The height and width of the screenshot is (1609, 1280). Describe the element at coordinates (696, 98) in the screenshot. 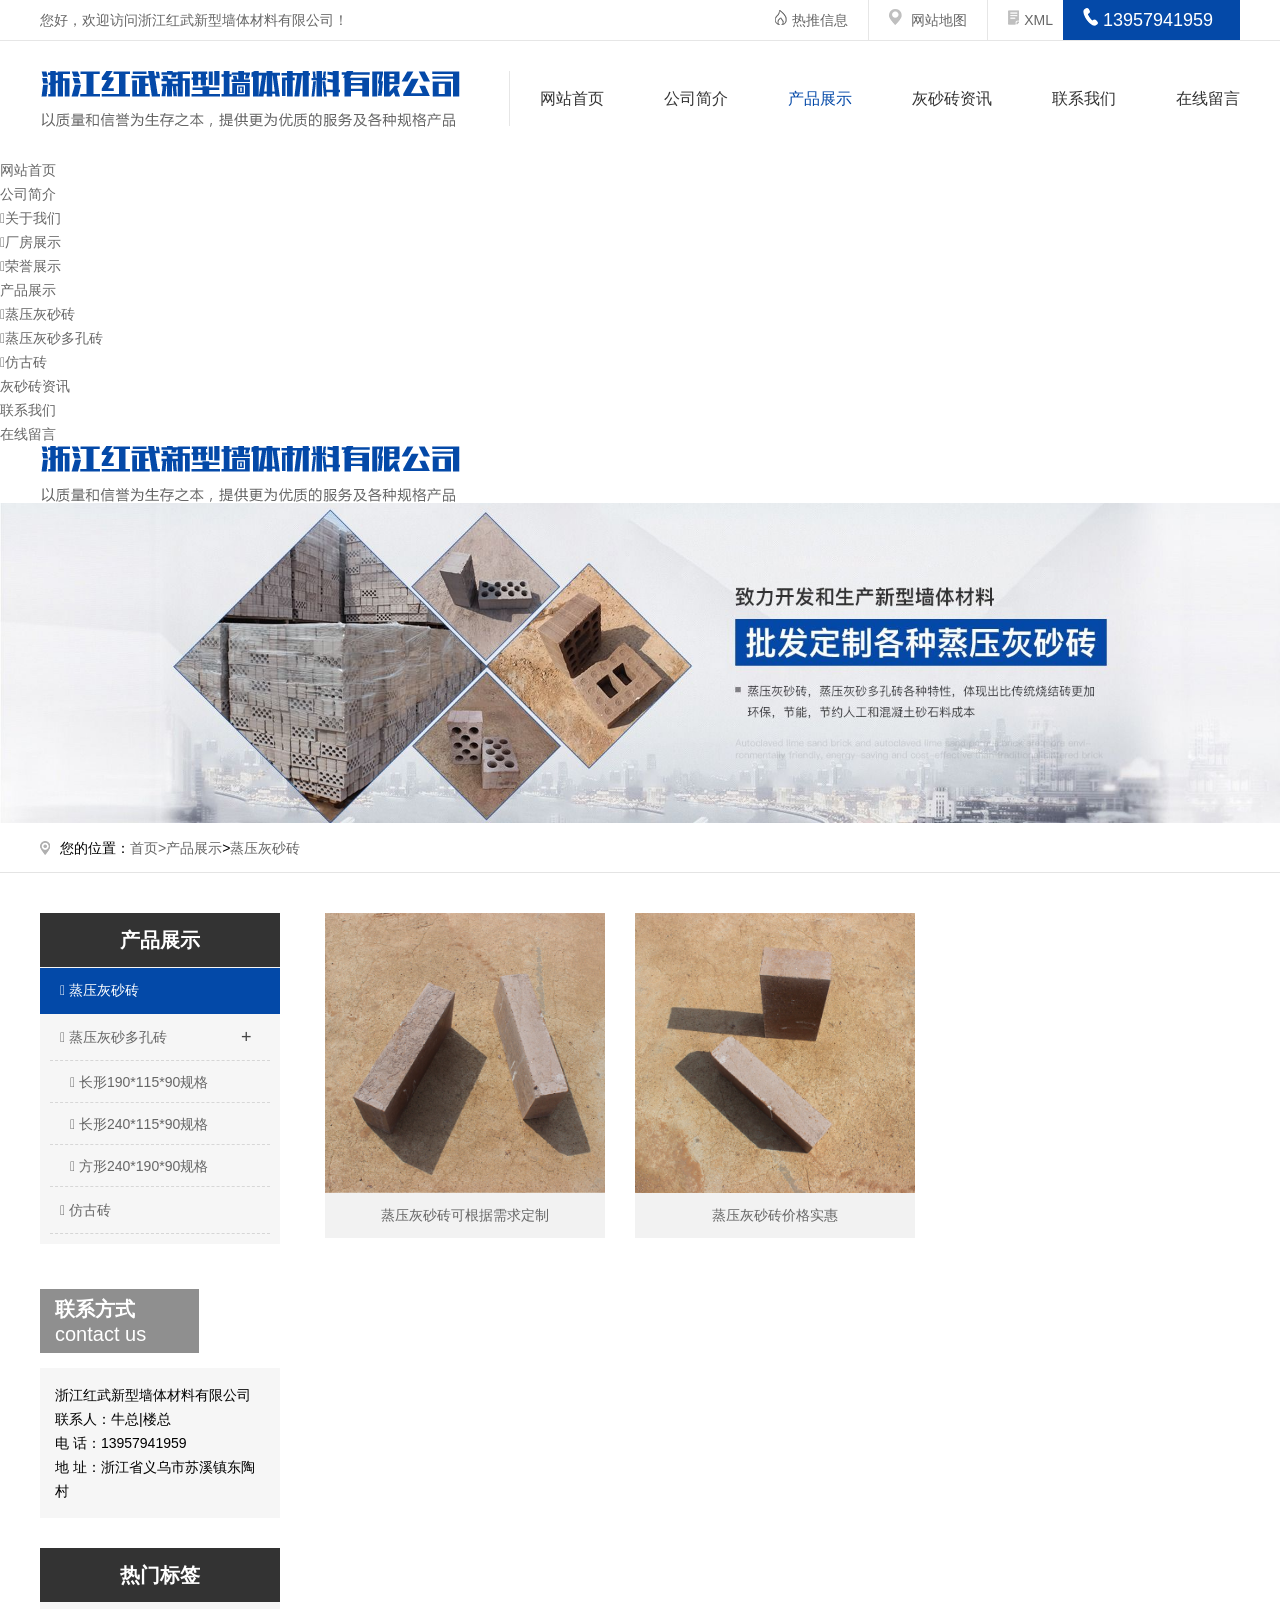

I see `公司简介` at that location.